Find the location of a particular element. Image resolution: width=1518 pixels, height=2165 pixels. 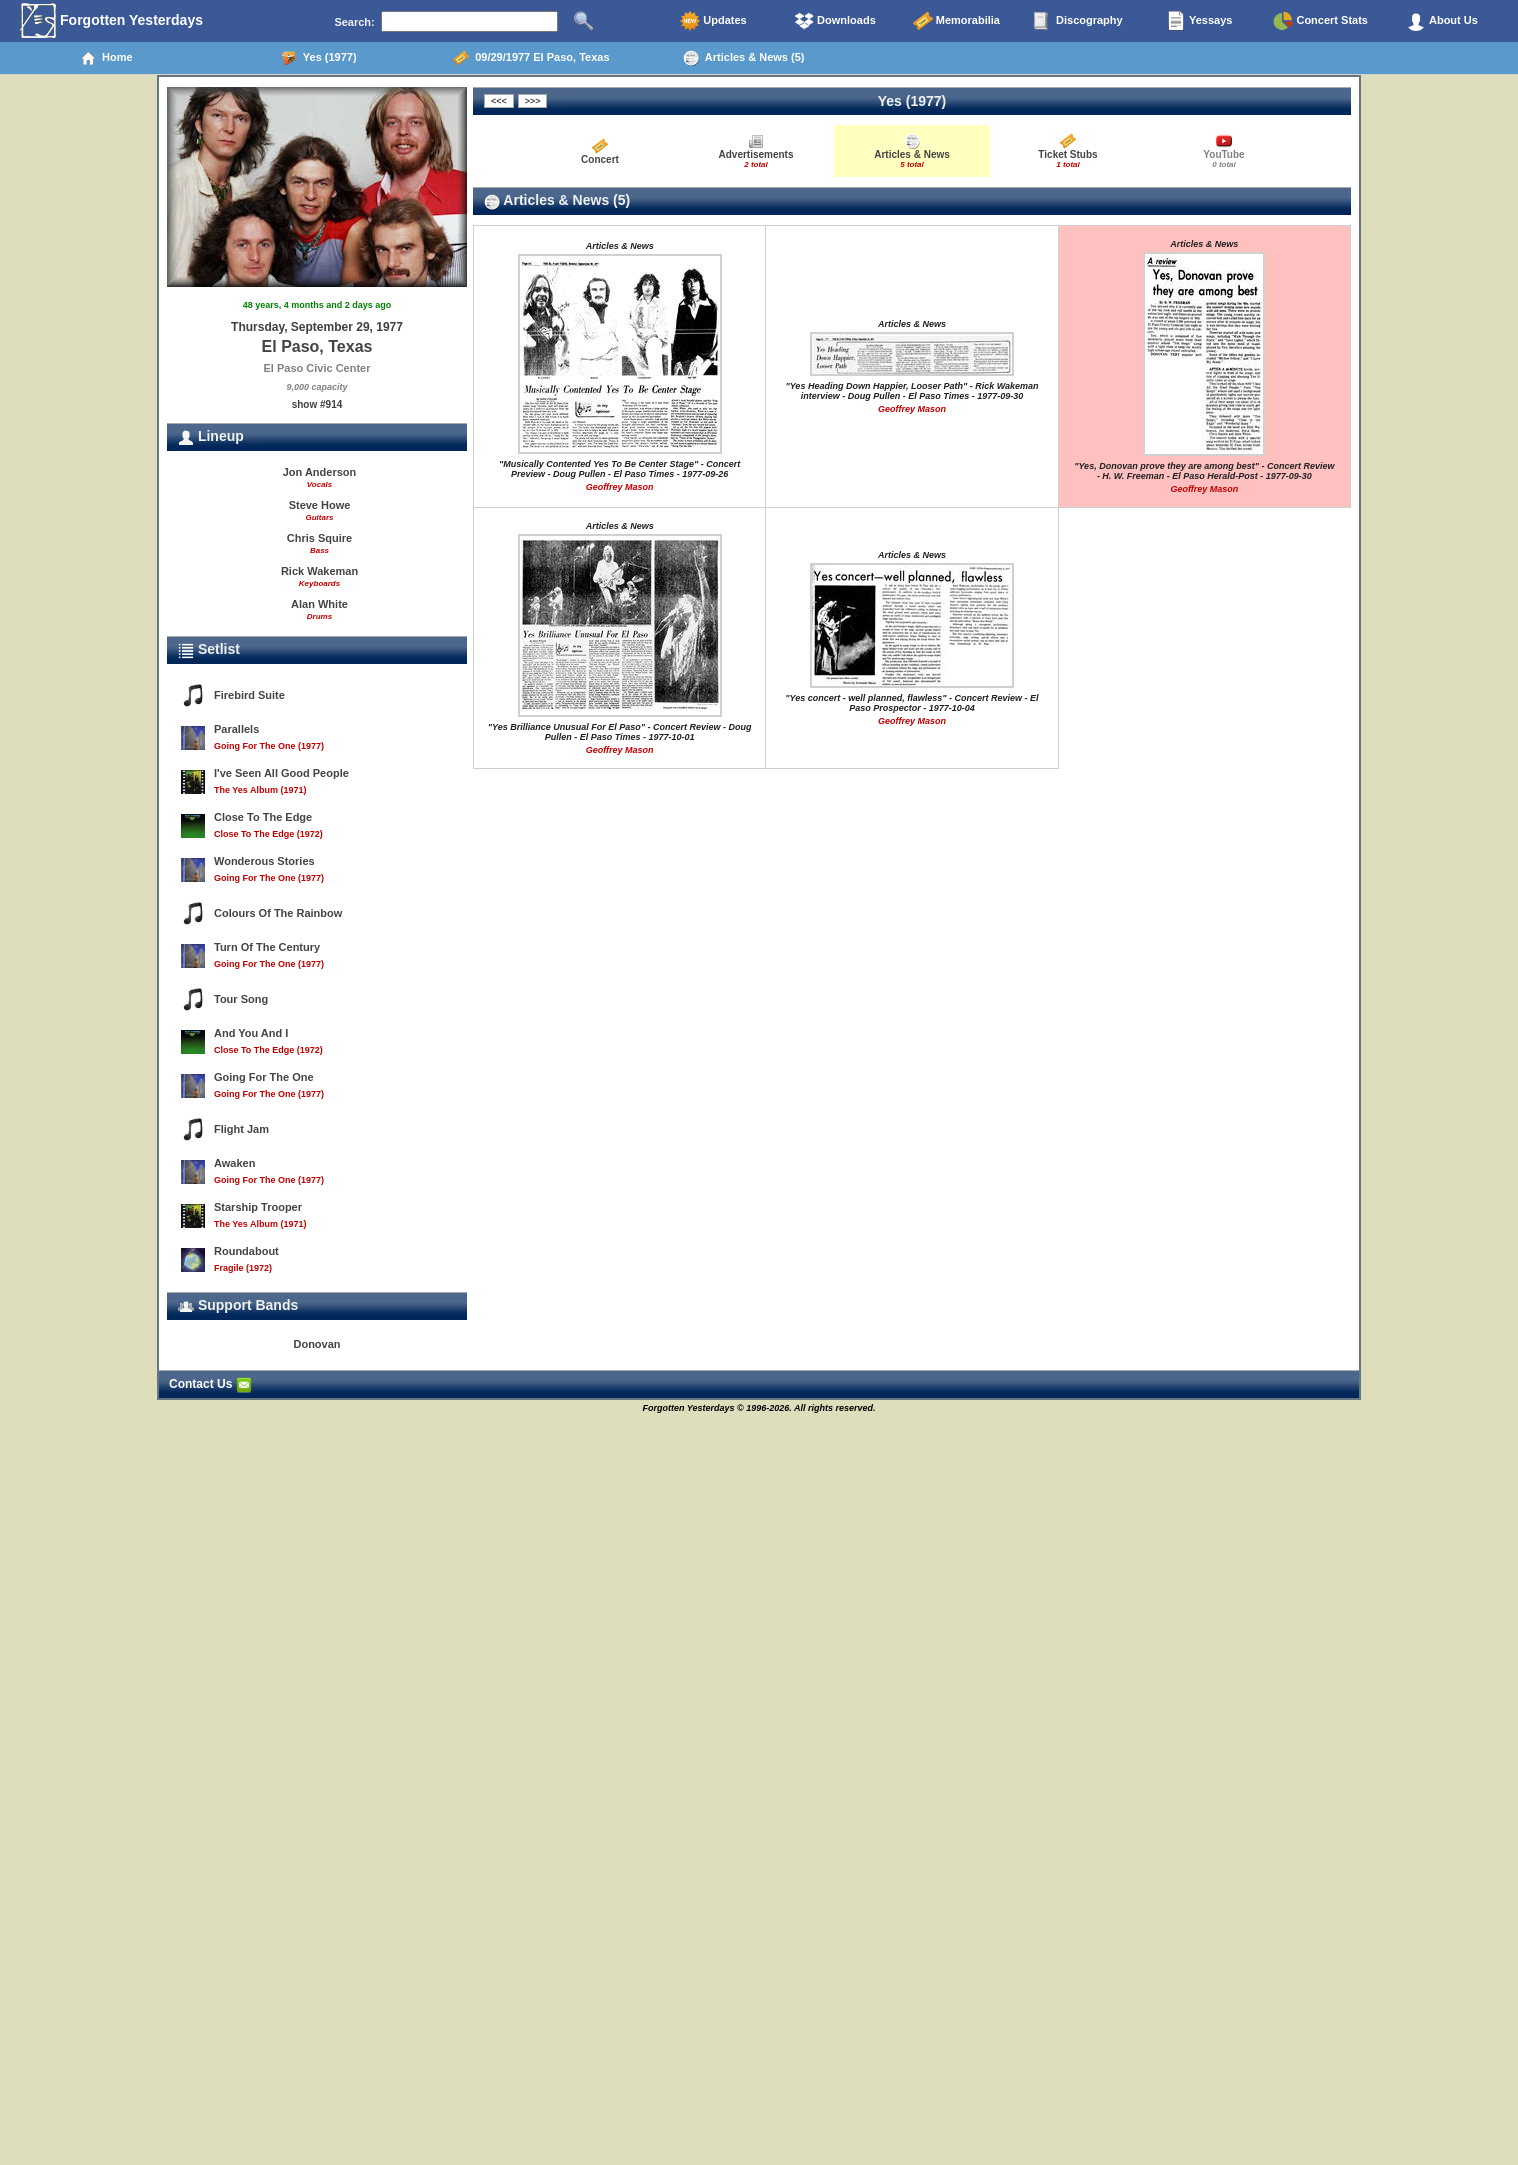

Discography is located at coordinates (1078, 21).